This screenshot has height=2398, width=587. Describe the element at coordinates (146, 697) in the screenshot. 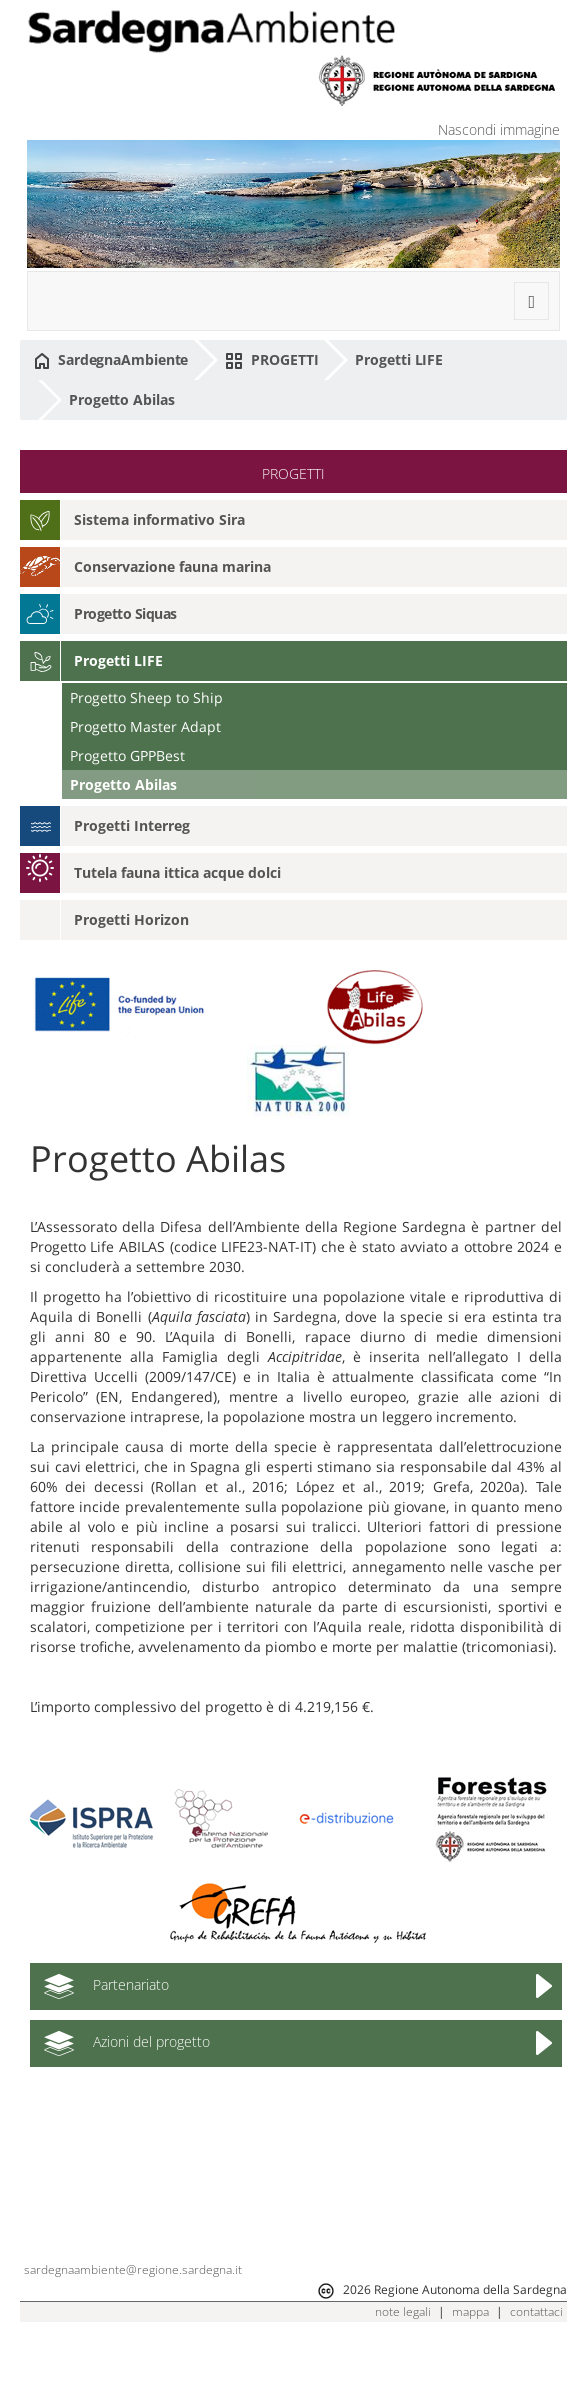

I see `Progetto Sheep to Ship` at that location.